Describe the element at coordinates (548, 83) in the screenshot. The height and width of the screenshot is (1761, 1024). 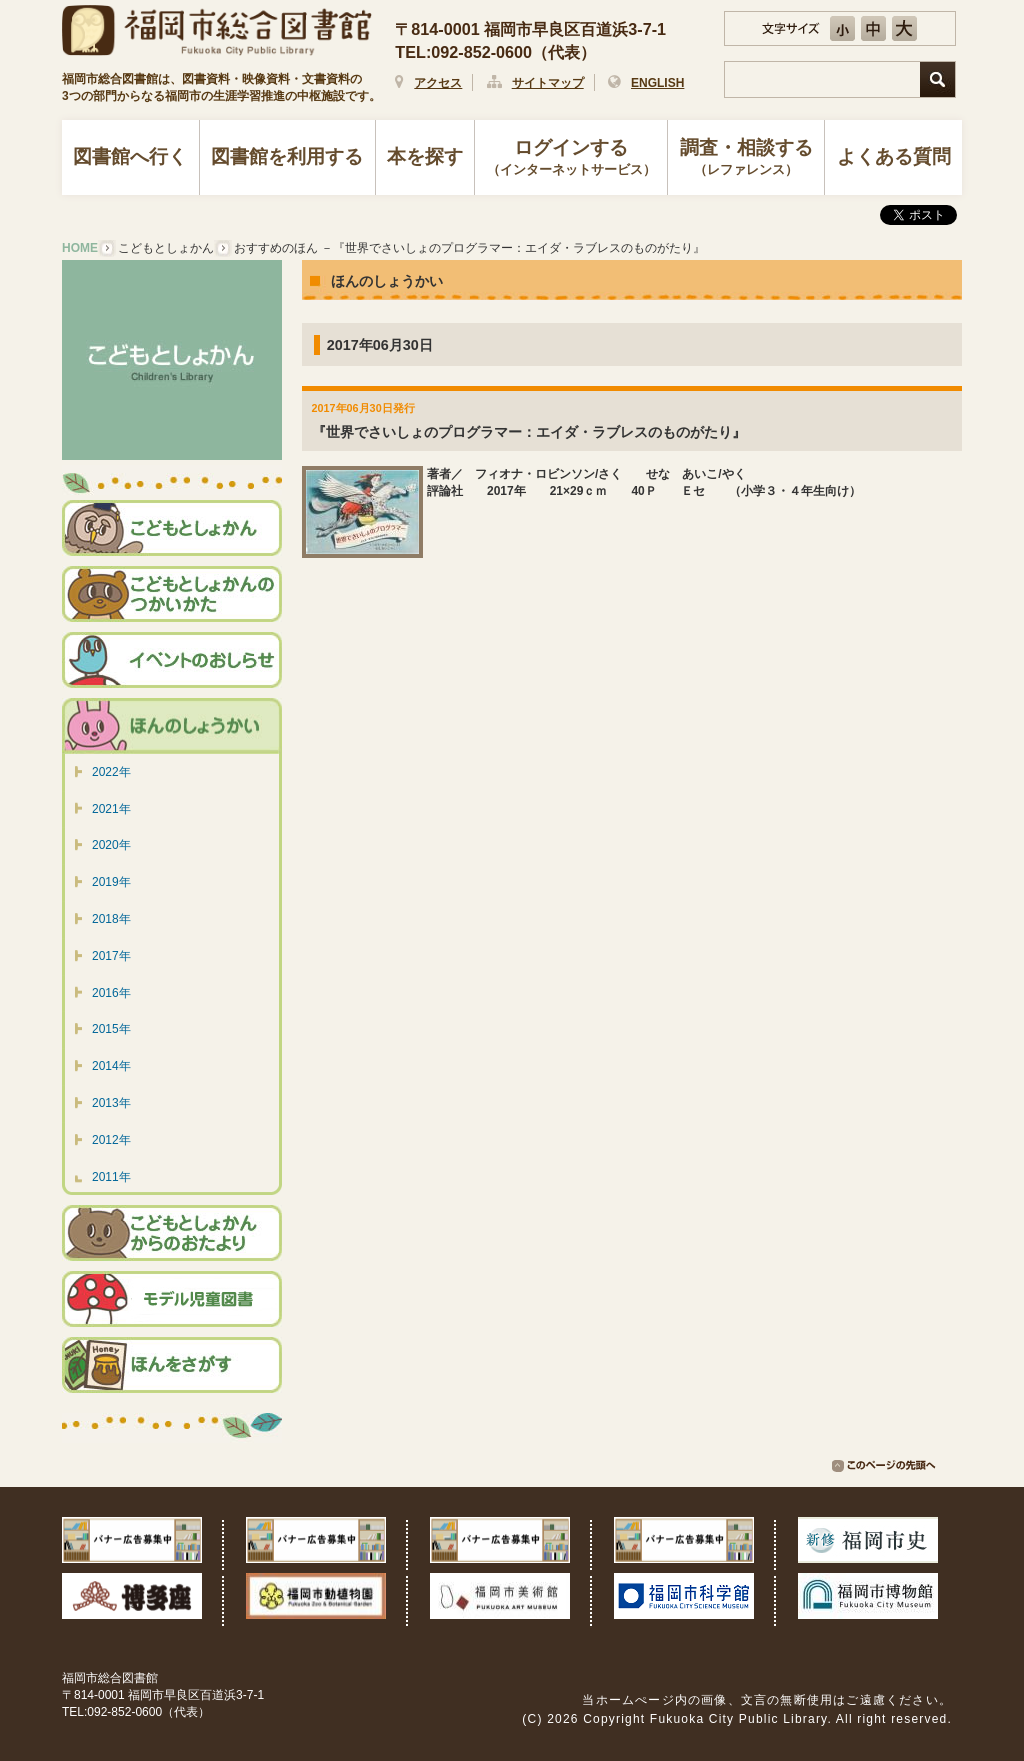
I see `サイトマップ` at that location.